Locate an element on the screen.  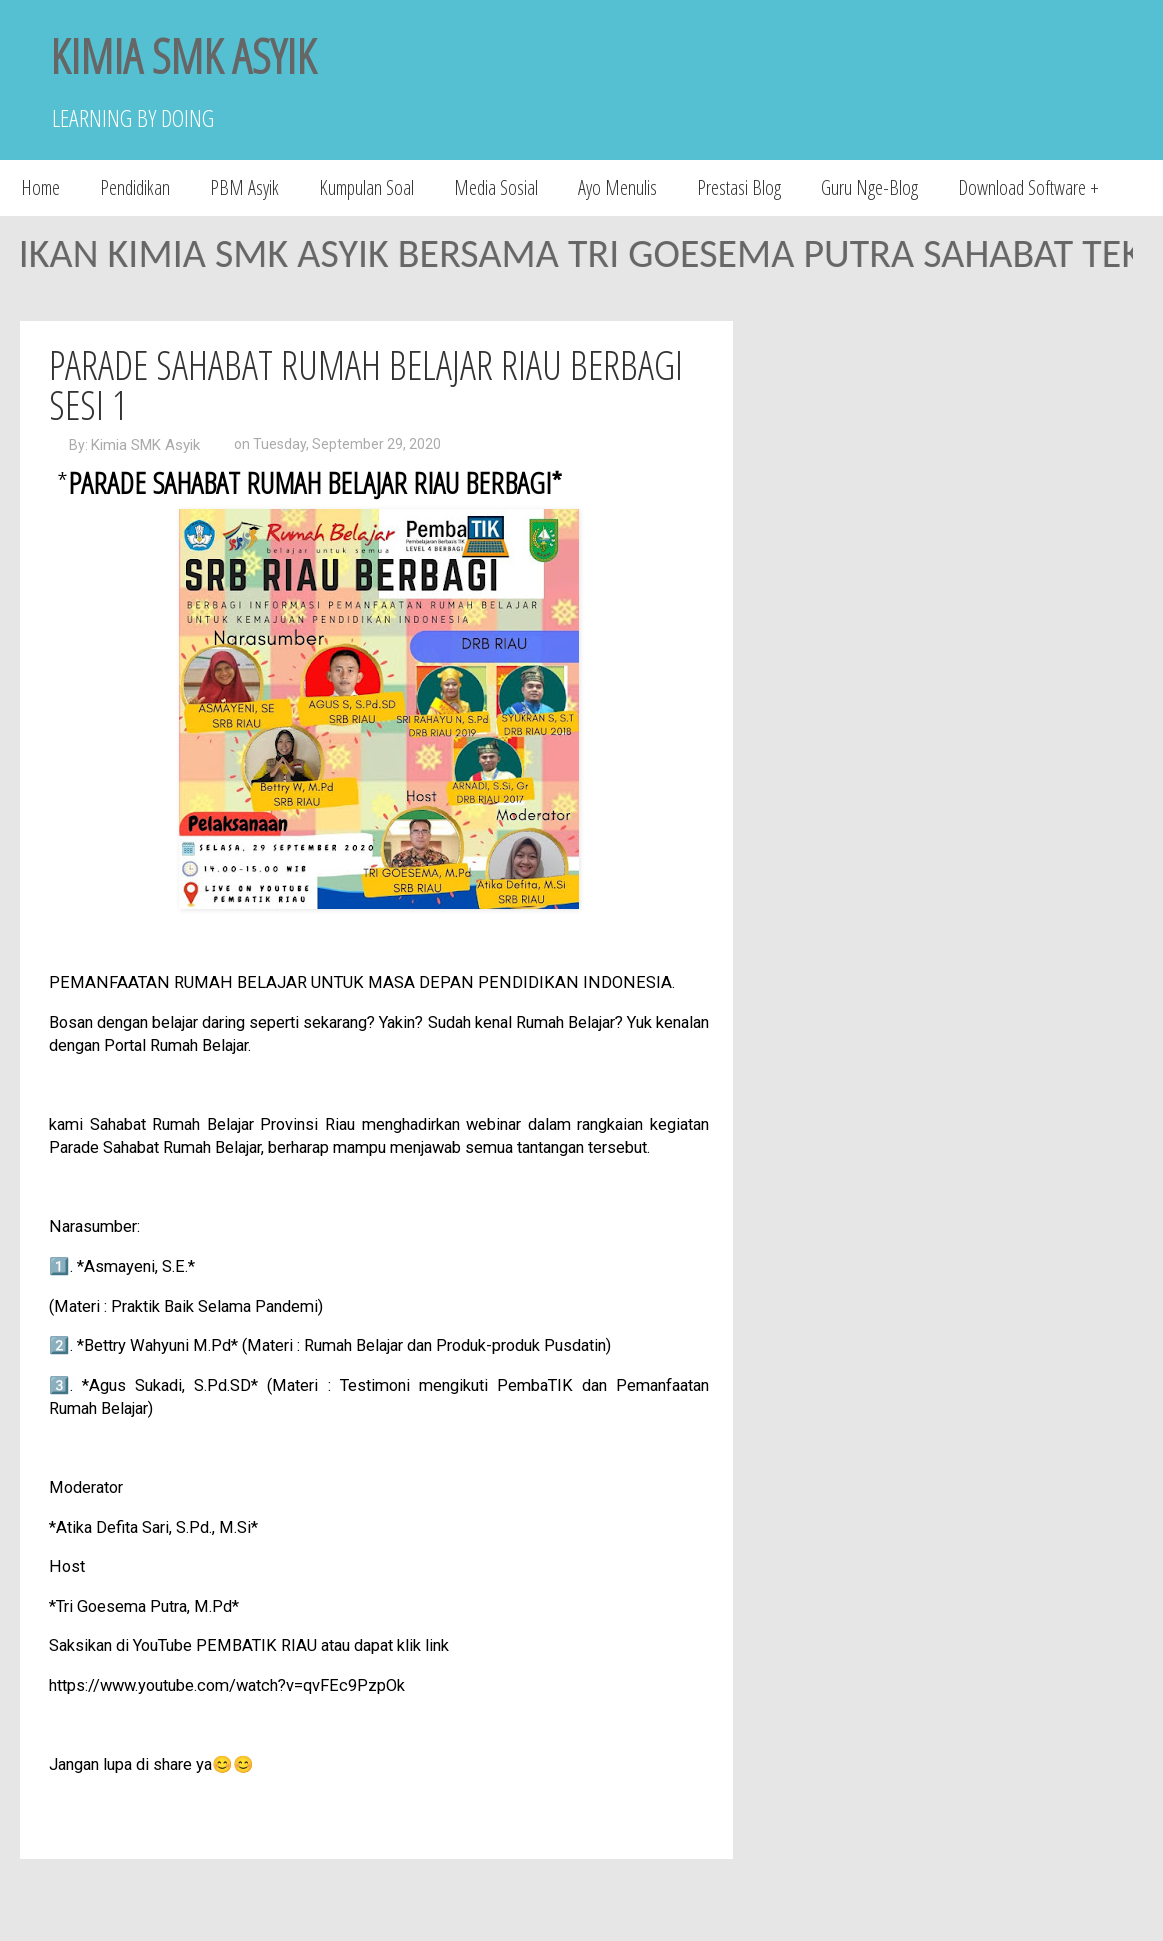
Download Software + is located at coordinates (1028, 187).